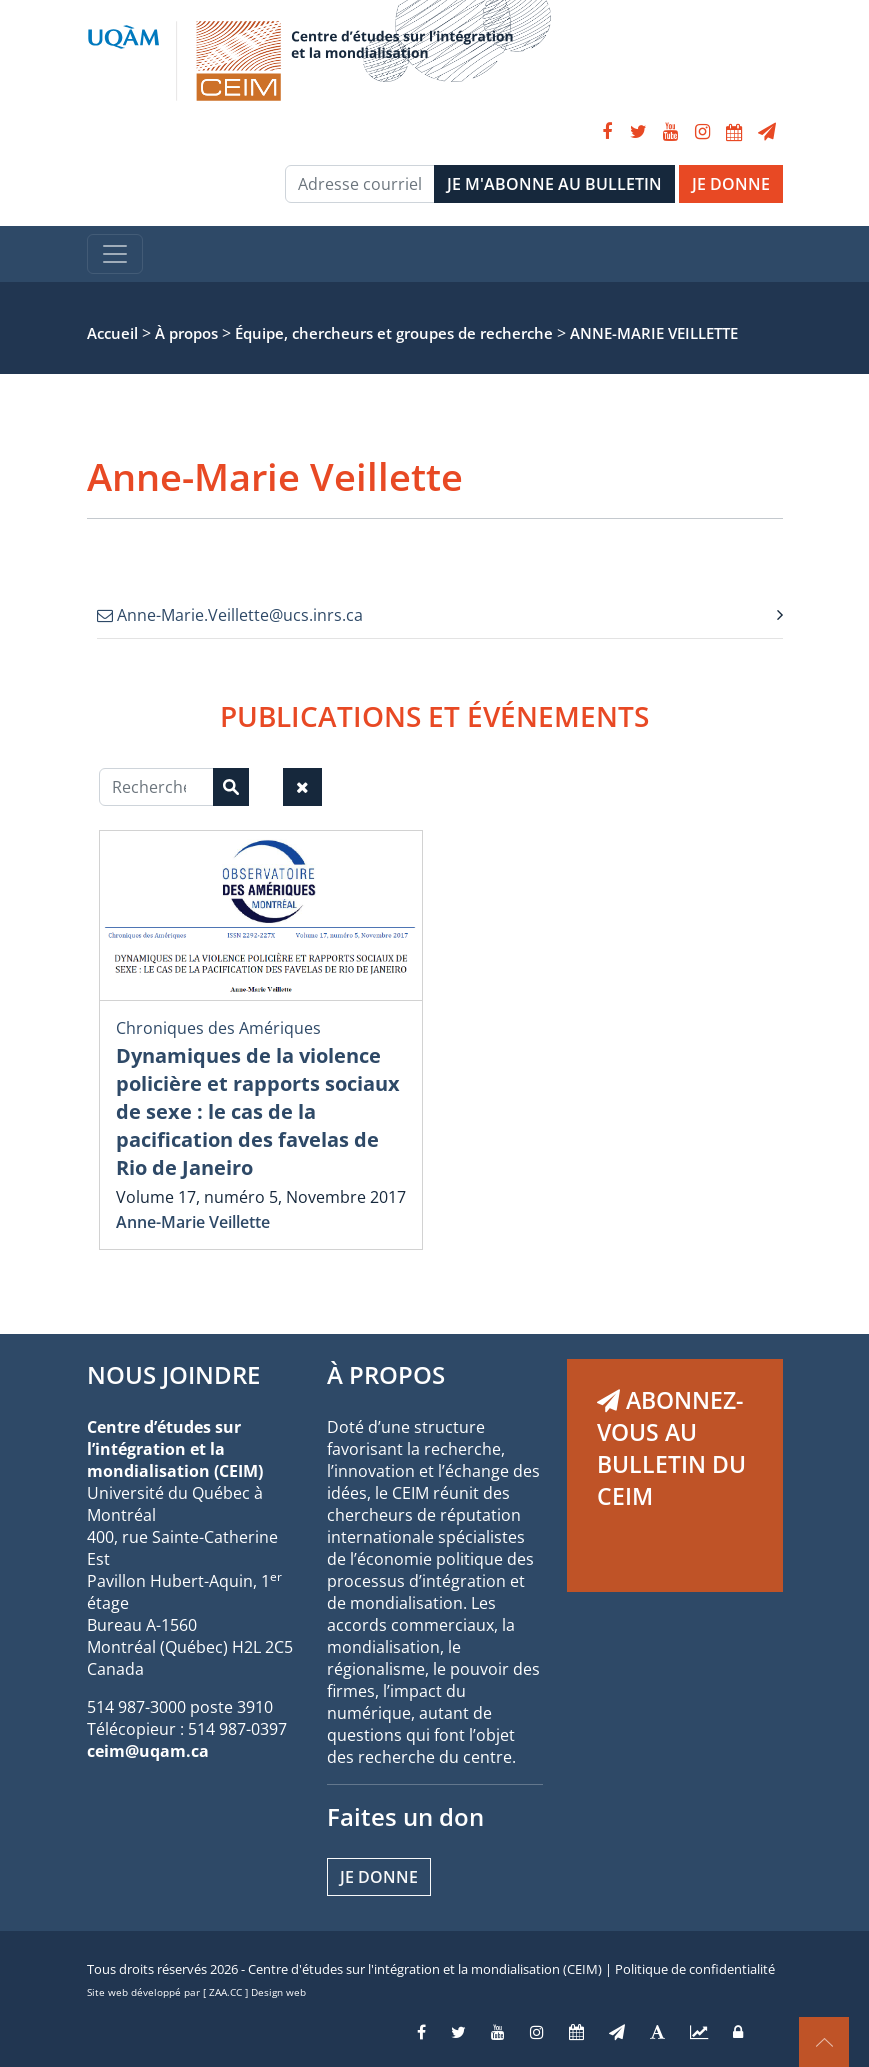 The width and height of the screenshot is (869, 2067). Describe the element at coordinates (148, 1751) in the screenshot. I see `ceim@uqam.ca` at that location.